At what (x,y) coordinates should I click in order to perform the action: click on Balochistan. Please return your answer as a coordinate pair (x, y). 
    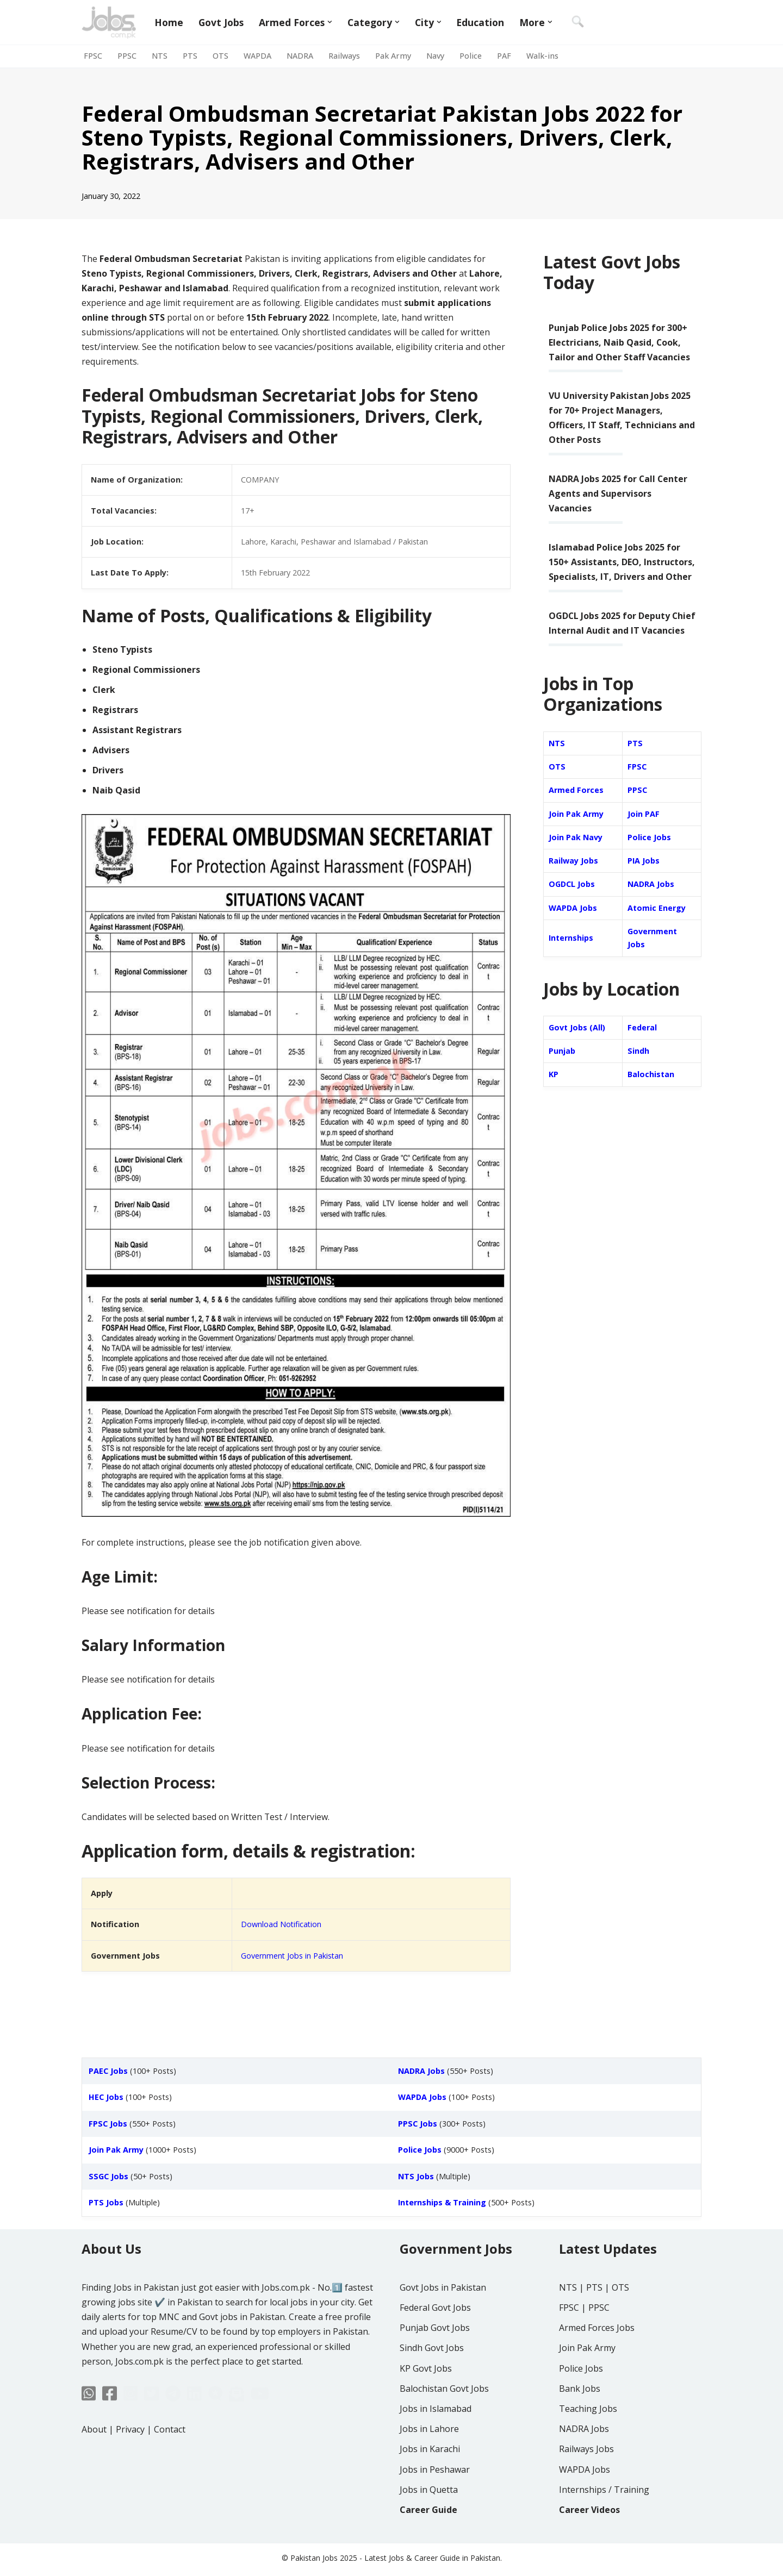
    Looking at the image, I should click on (650, 1092).